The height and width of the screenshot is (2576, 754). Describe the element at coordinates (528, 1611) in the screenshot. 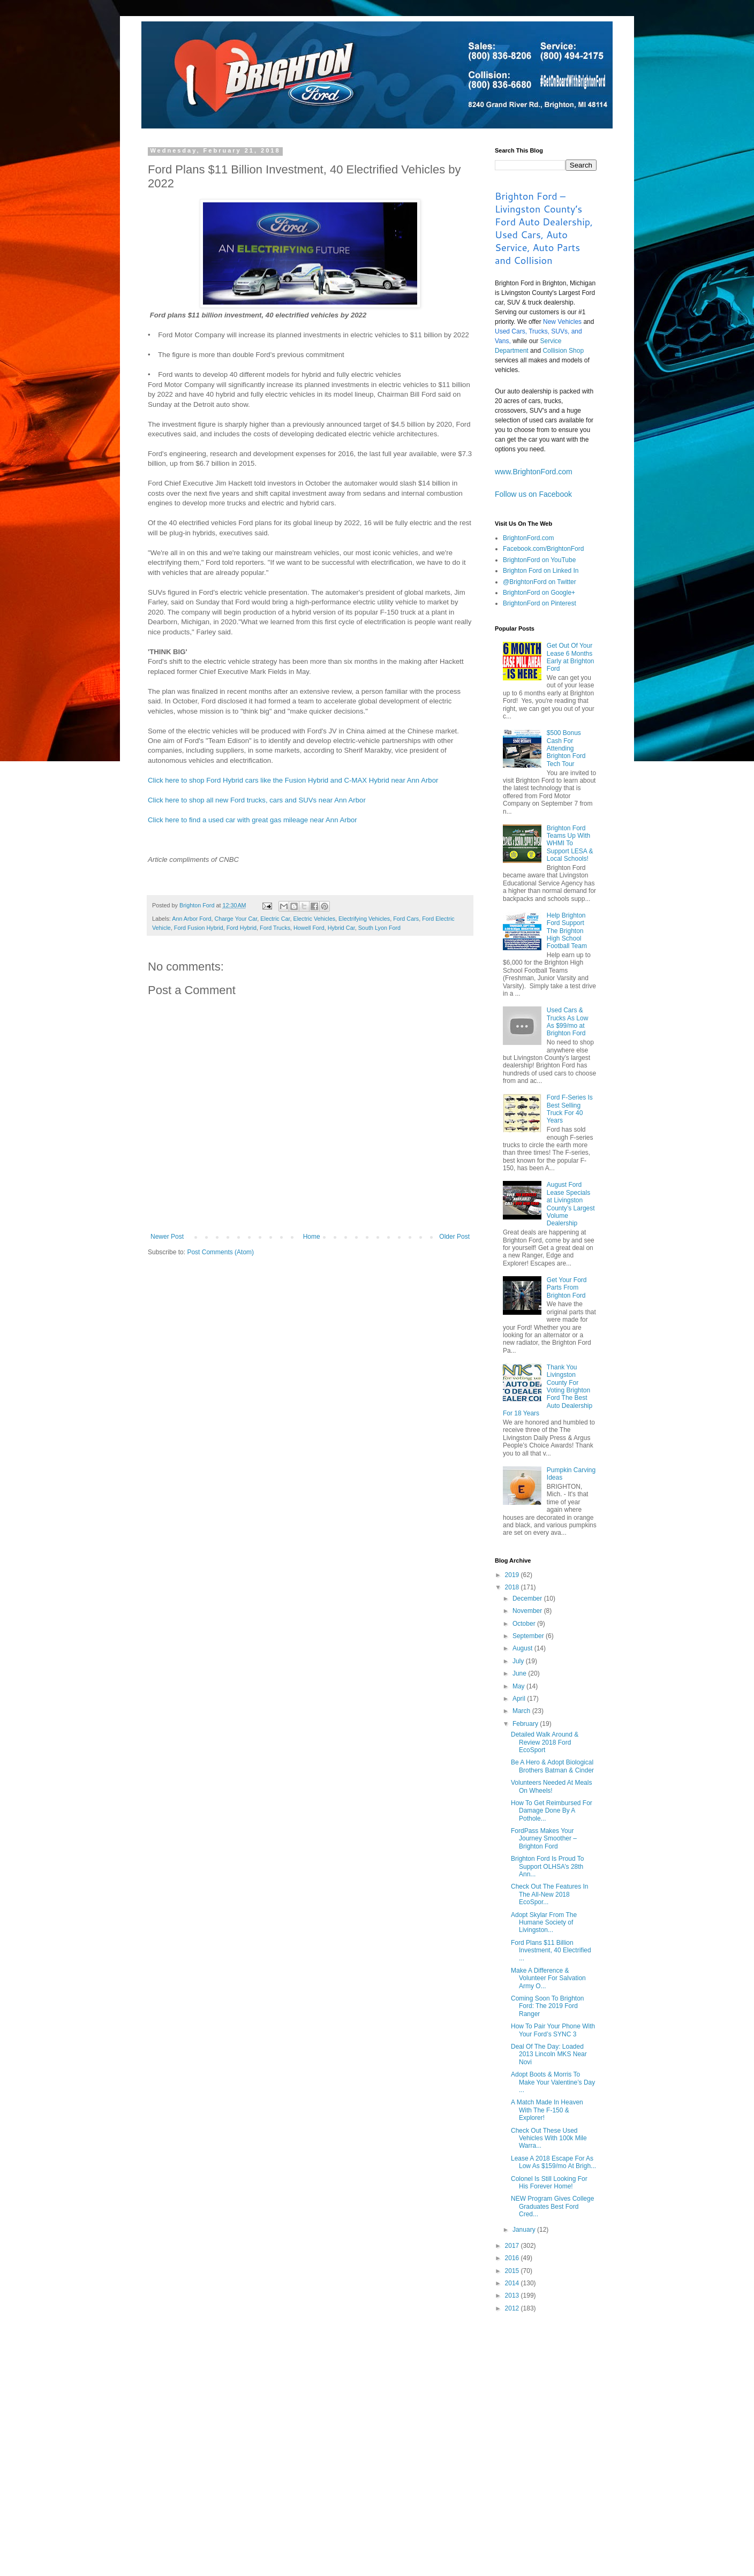

I see `November` at that location.